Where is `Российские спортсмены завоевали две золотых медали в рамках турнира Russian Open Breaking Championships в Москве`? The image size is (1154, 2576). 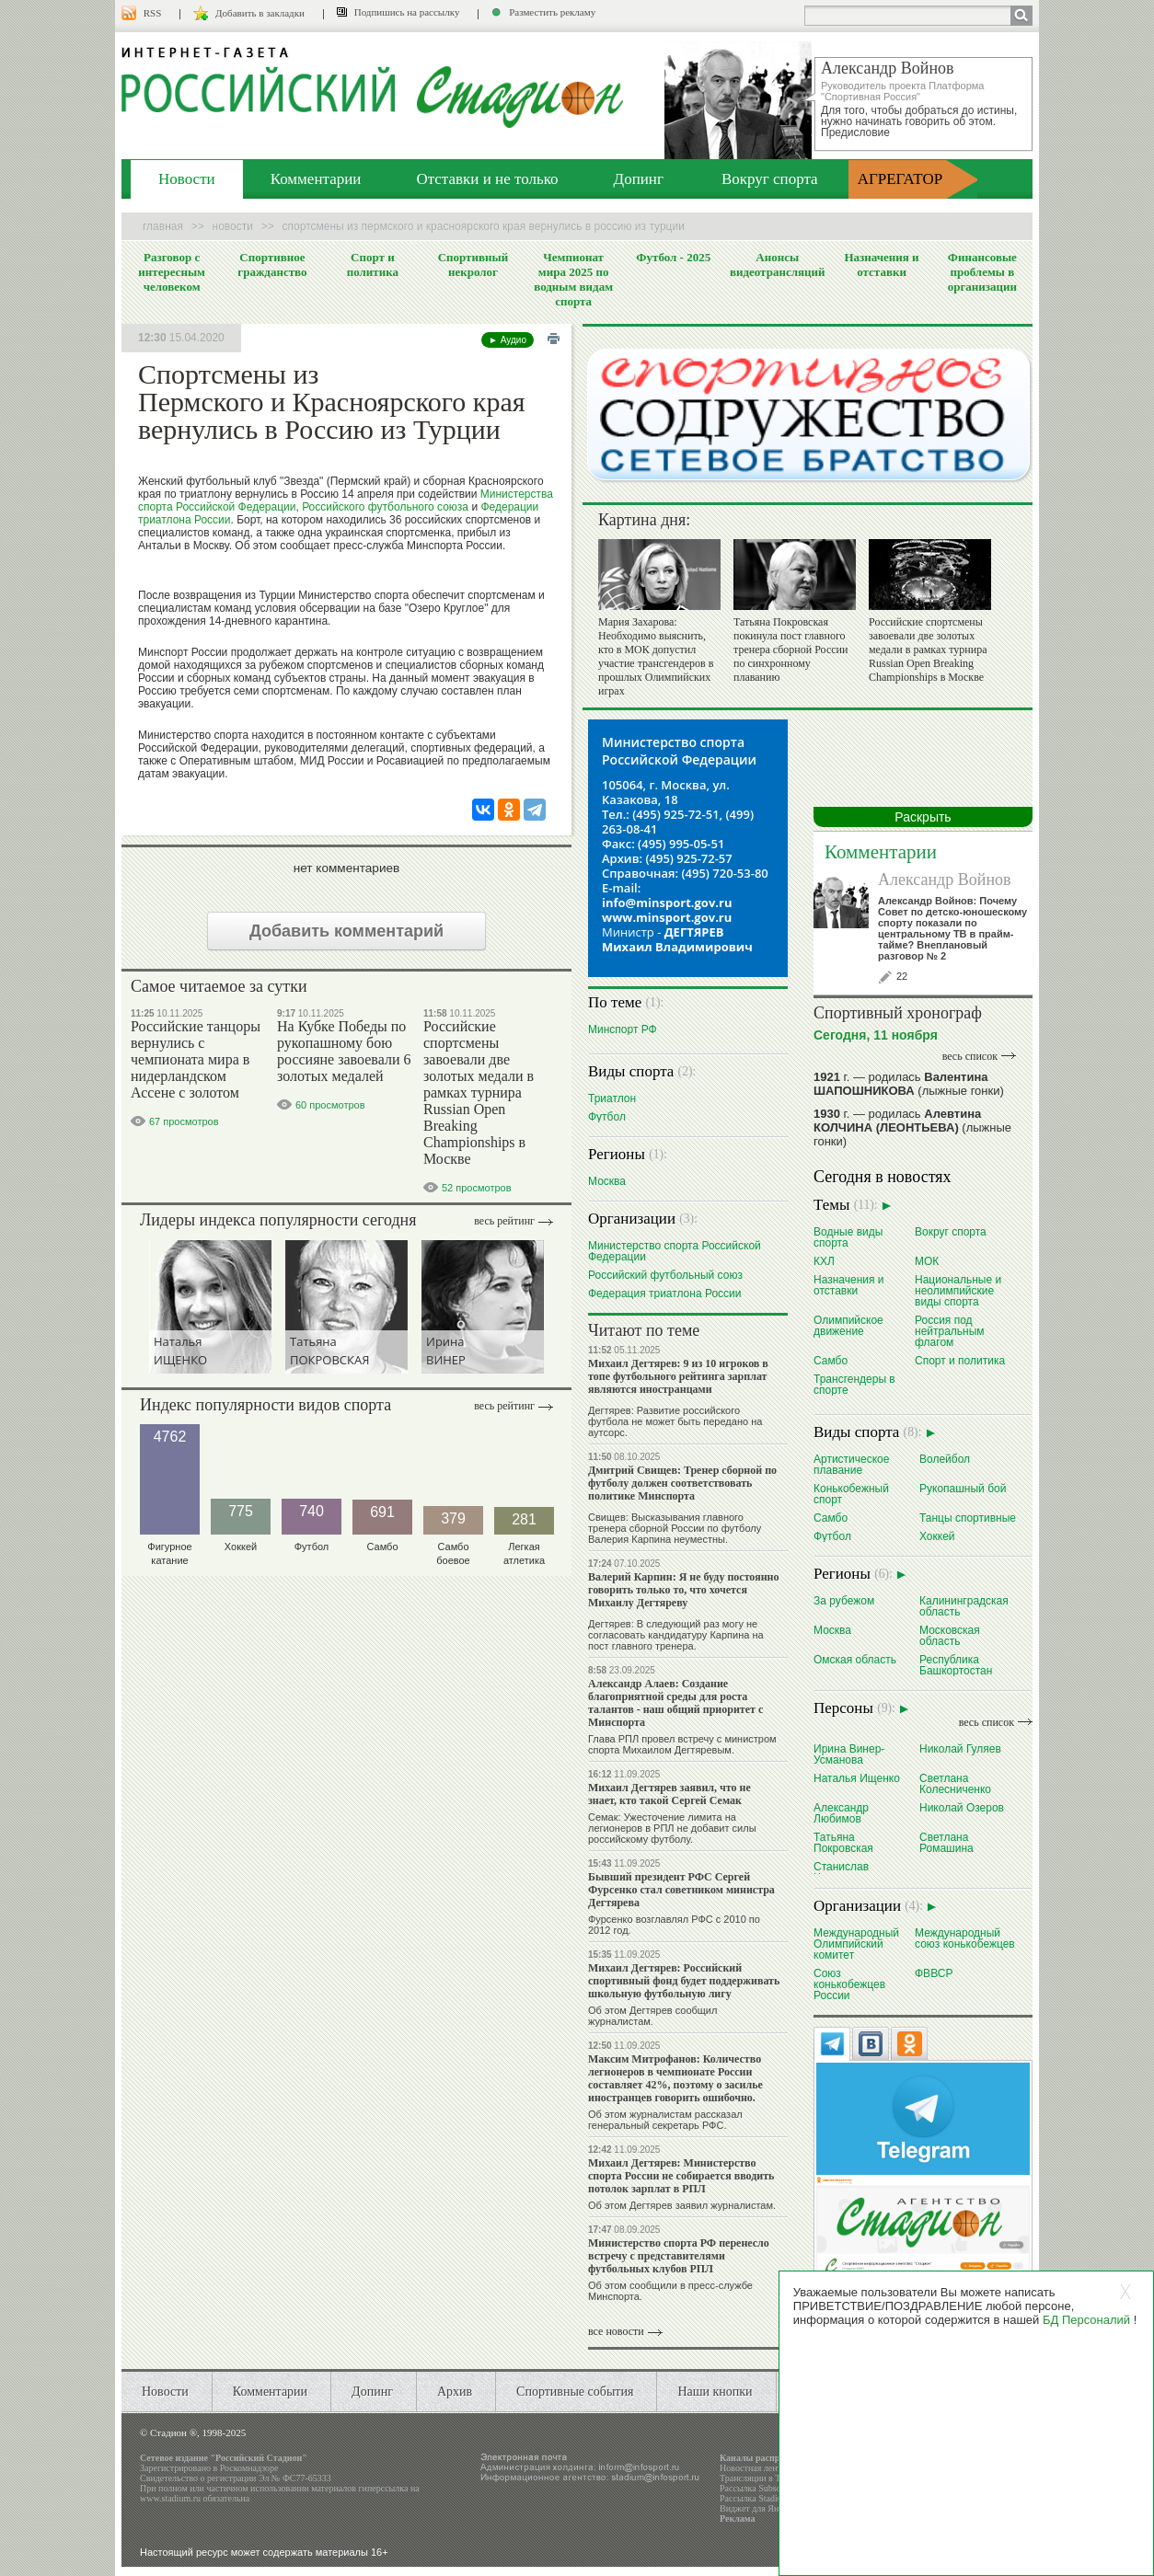
Российские спортсмены завоевали две золотых медали в рамках турнира Russian Open Breaking Championships в Москве is located at coordinates (478, 1092).